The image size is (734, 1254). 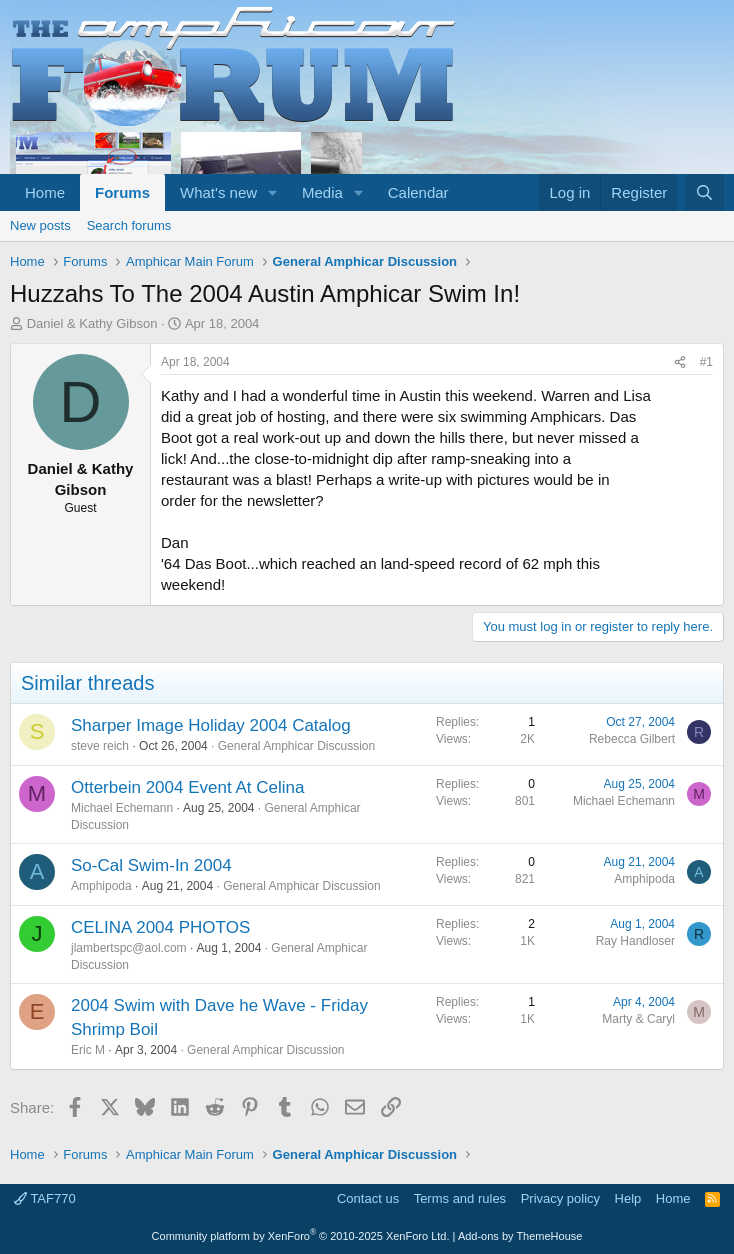 What do you see at coordinates (211, 725) in the screenshot?
I see `Sharper Image Holiday 2004 Catalog` at bounding box center [211, 725].